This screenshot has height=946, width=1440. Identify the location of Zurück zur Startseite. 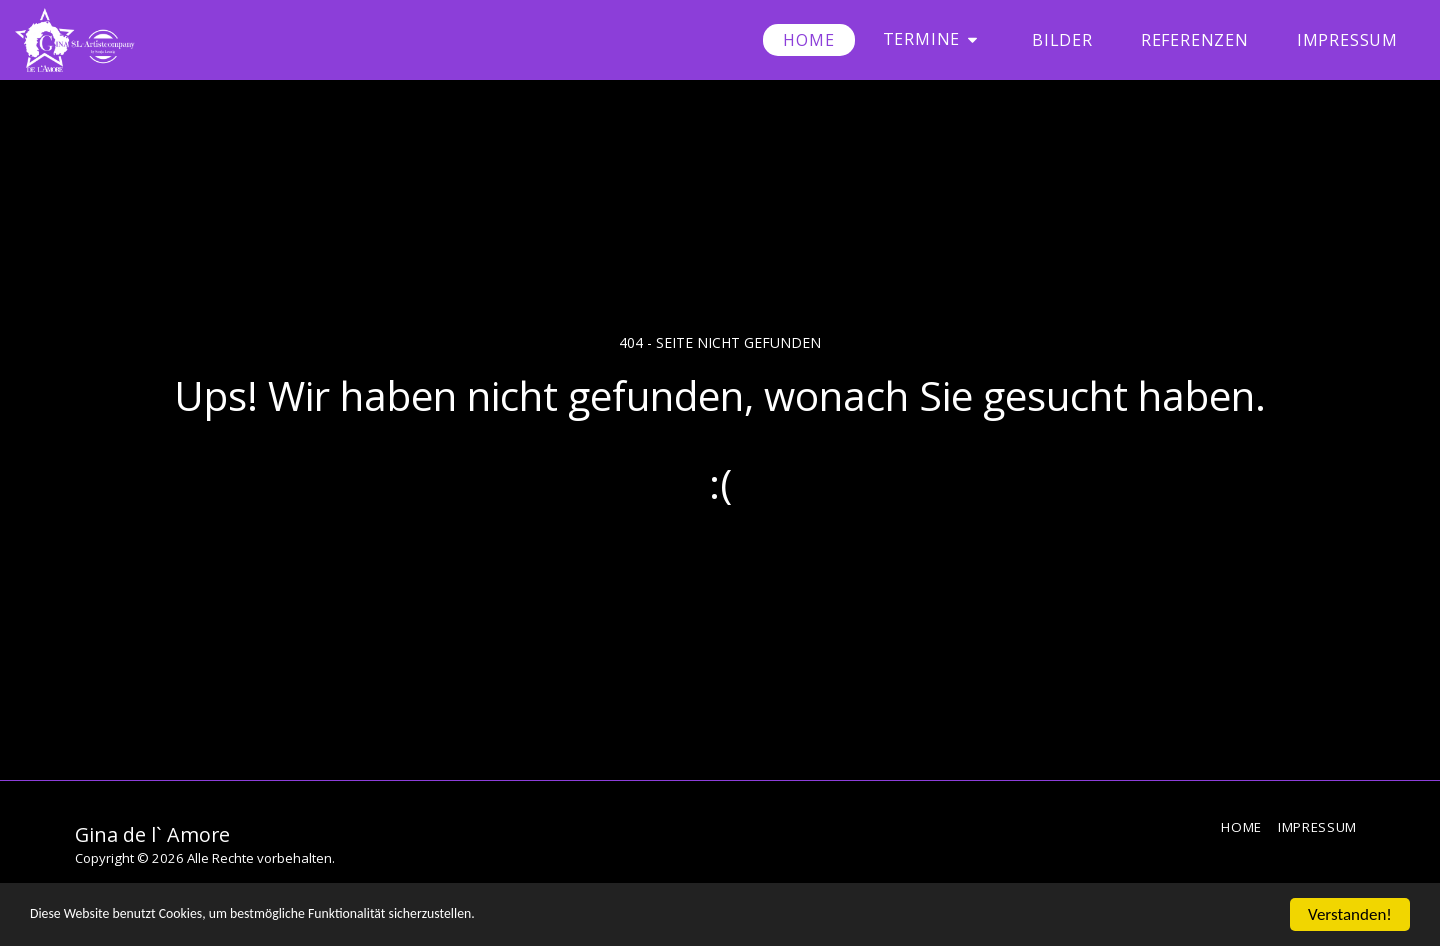
(720, 564).